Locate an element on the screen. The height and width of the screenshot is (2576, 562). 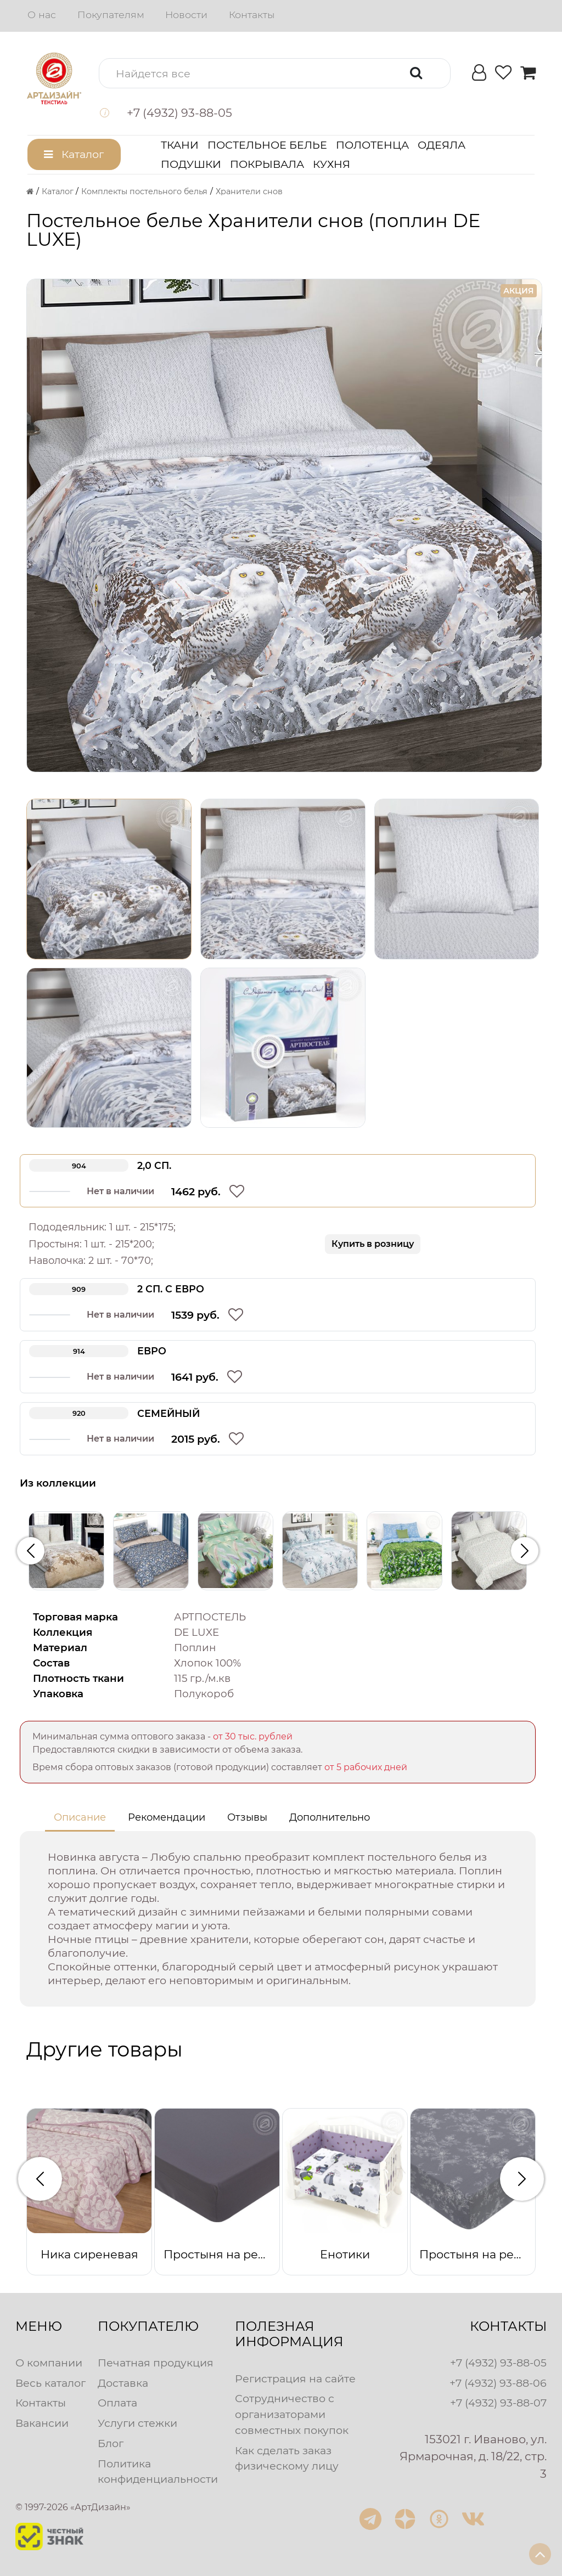
Описание [tab] is located at coordinates (80, 1817).